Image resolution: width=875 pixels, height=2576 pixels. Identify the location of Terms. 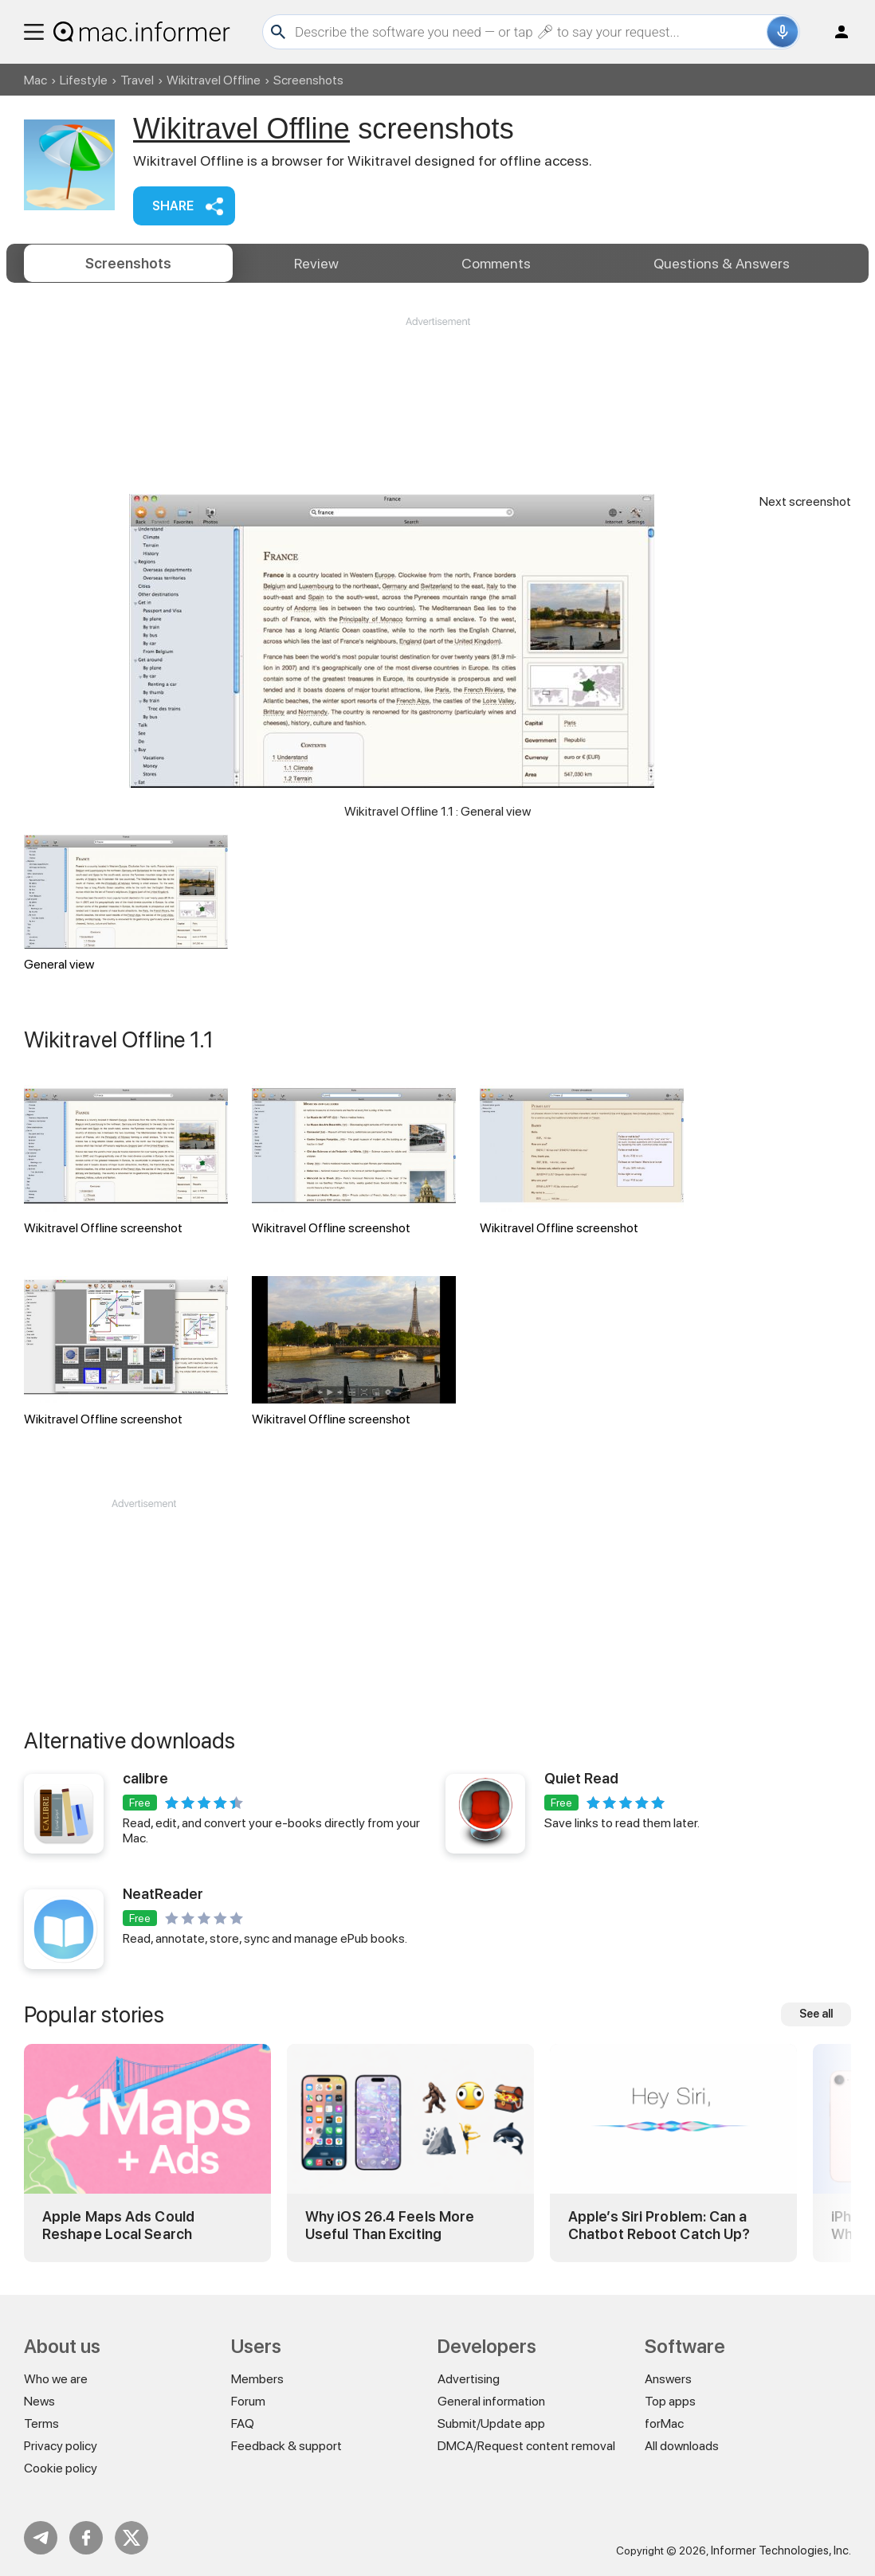
(41, 2423).